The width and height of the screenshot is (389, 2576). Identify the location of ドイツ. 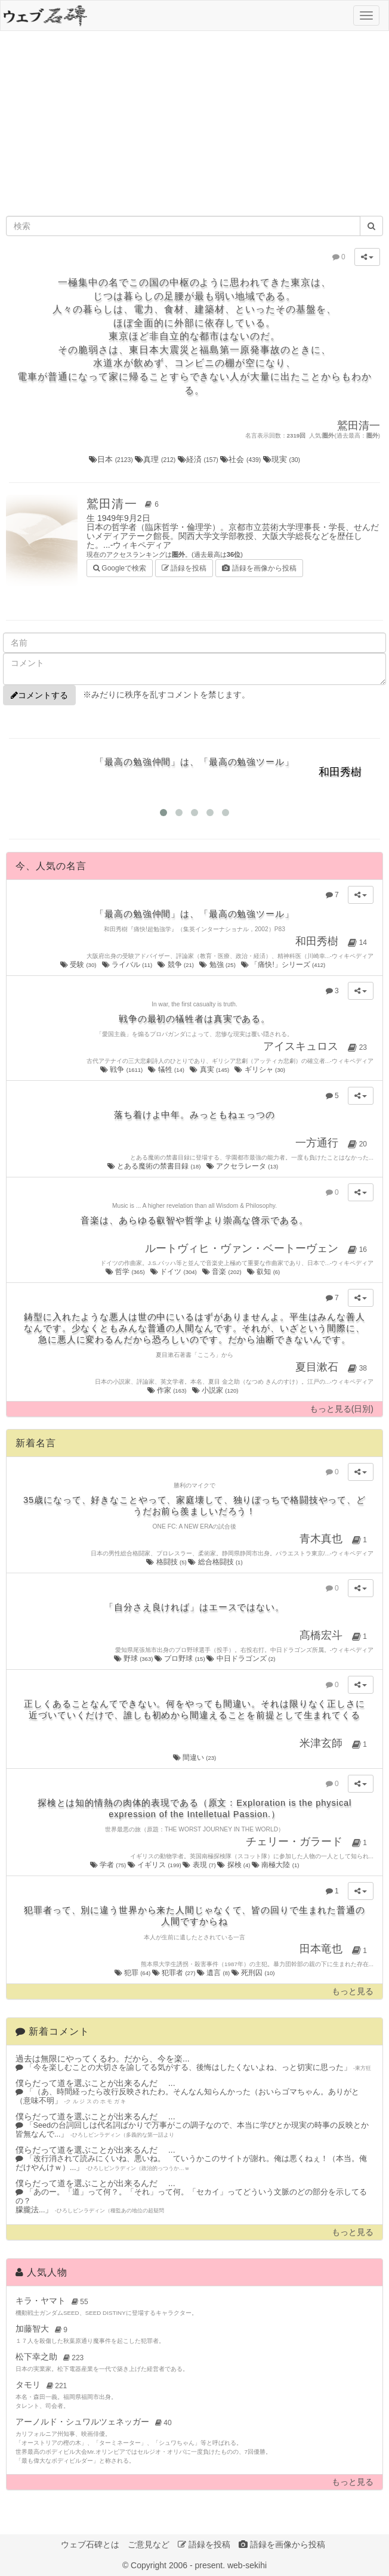
(174, 1271).